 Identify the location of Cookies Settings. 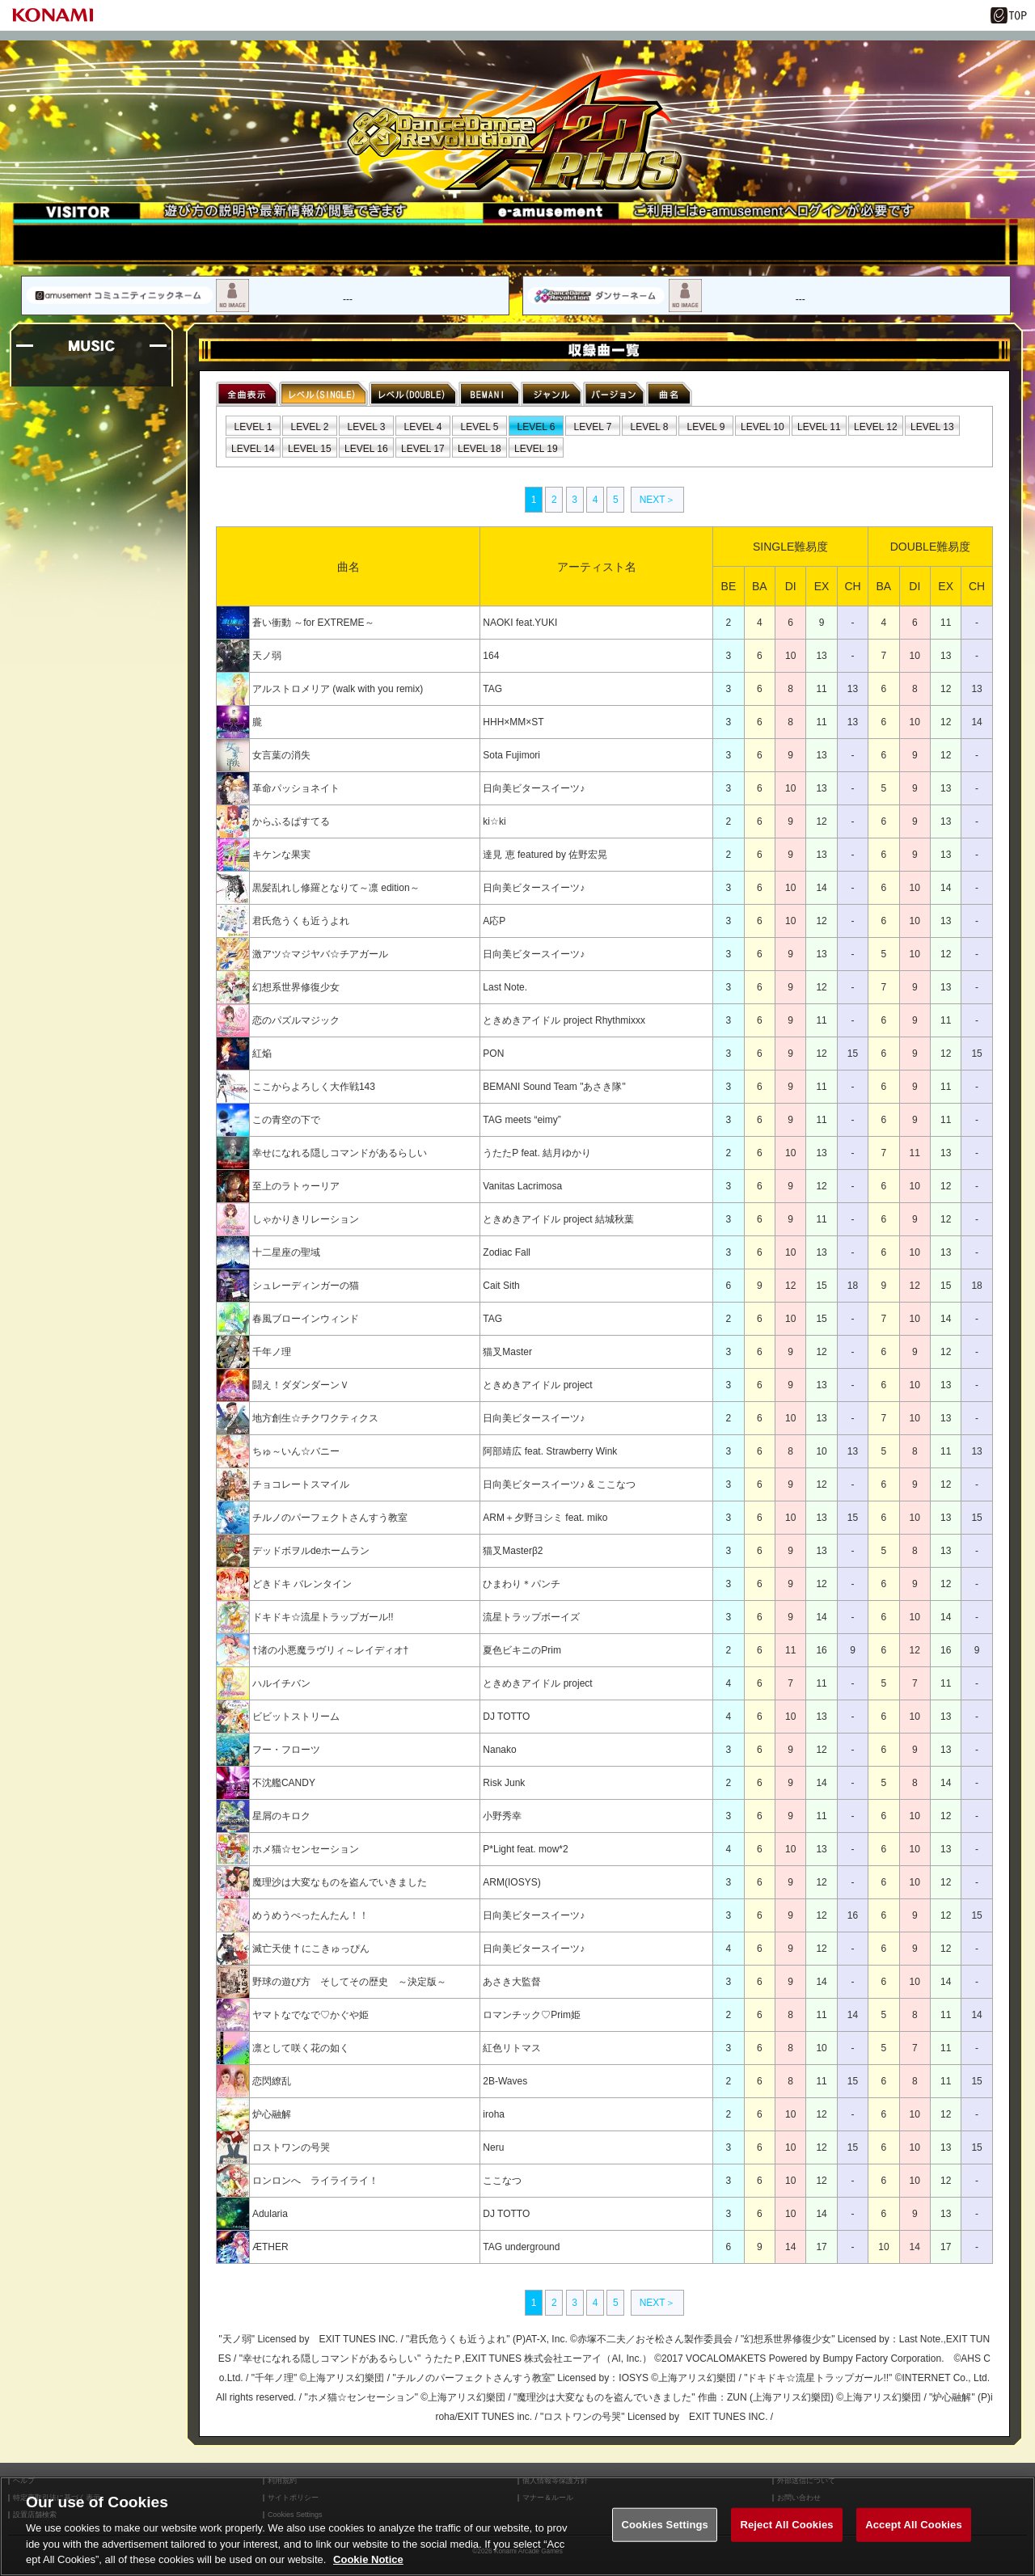
(664, 2525).